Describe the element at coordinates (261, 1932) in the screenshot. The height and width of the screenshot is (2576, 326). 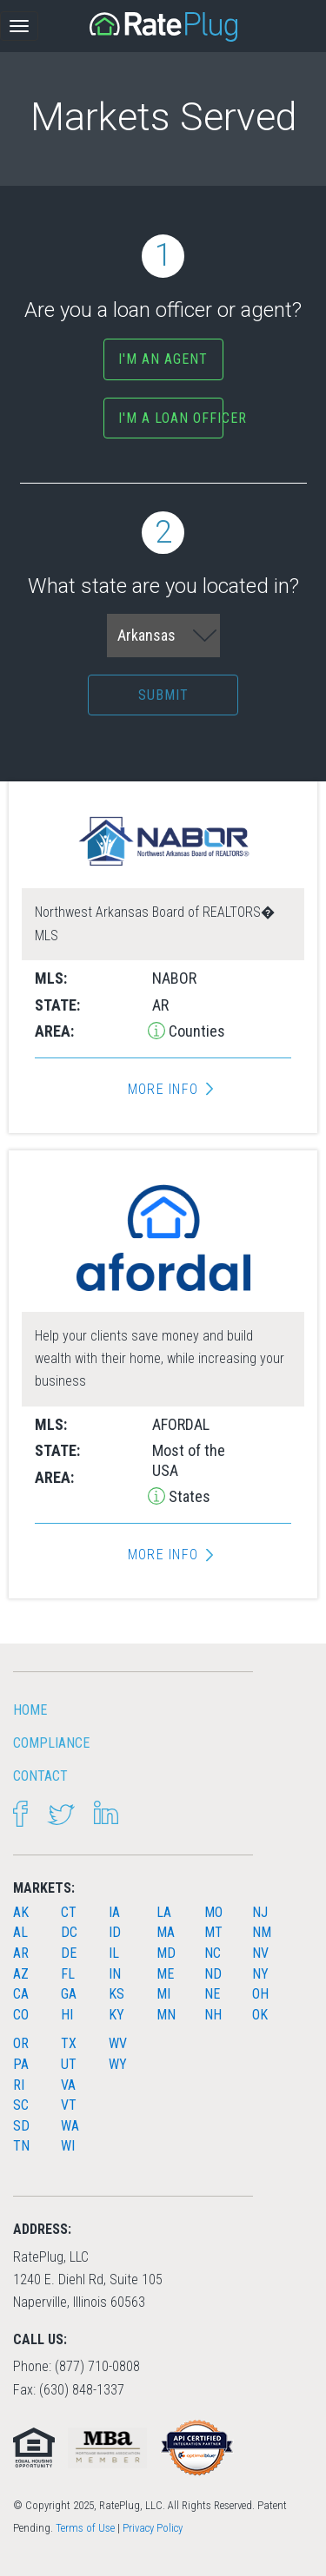
I see `NM` at that location.